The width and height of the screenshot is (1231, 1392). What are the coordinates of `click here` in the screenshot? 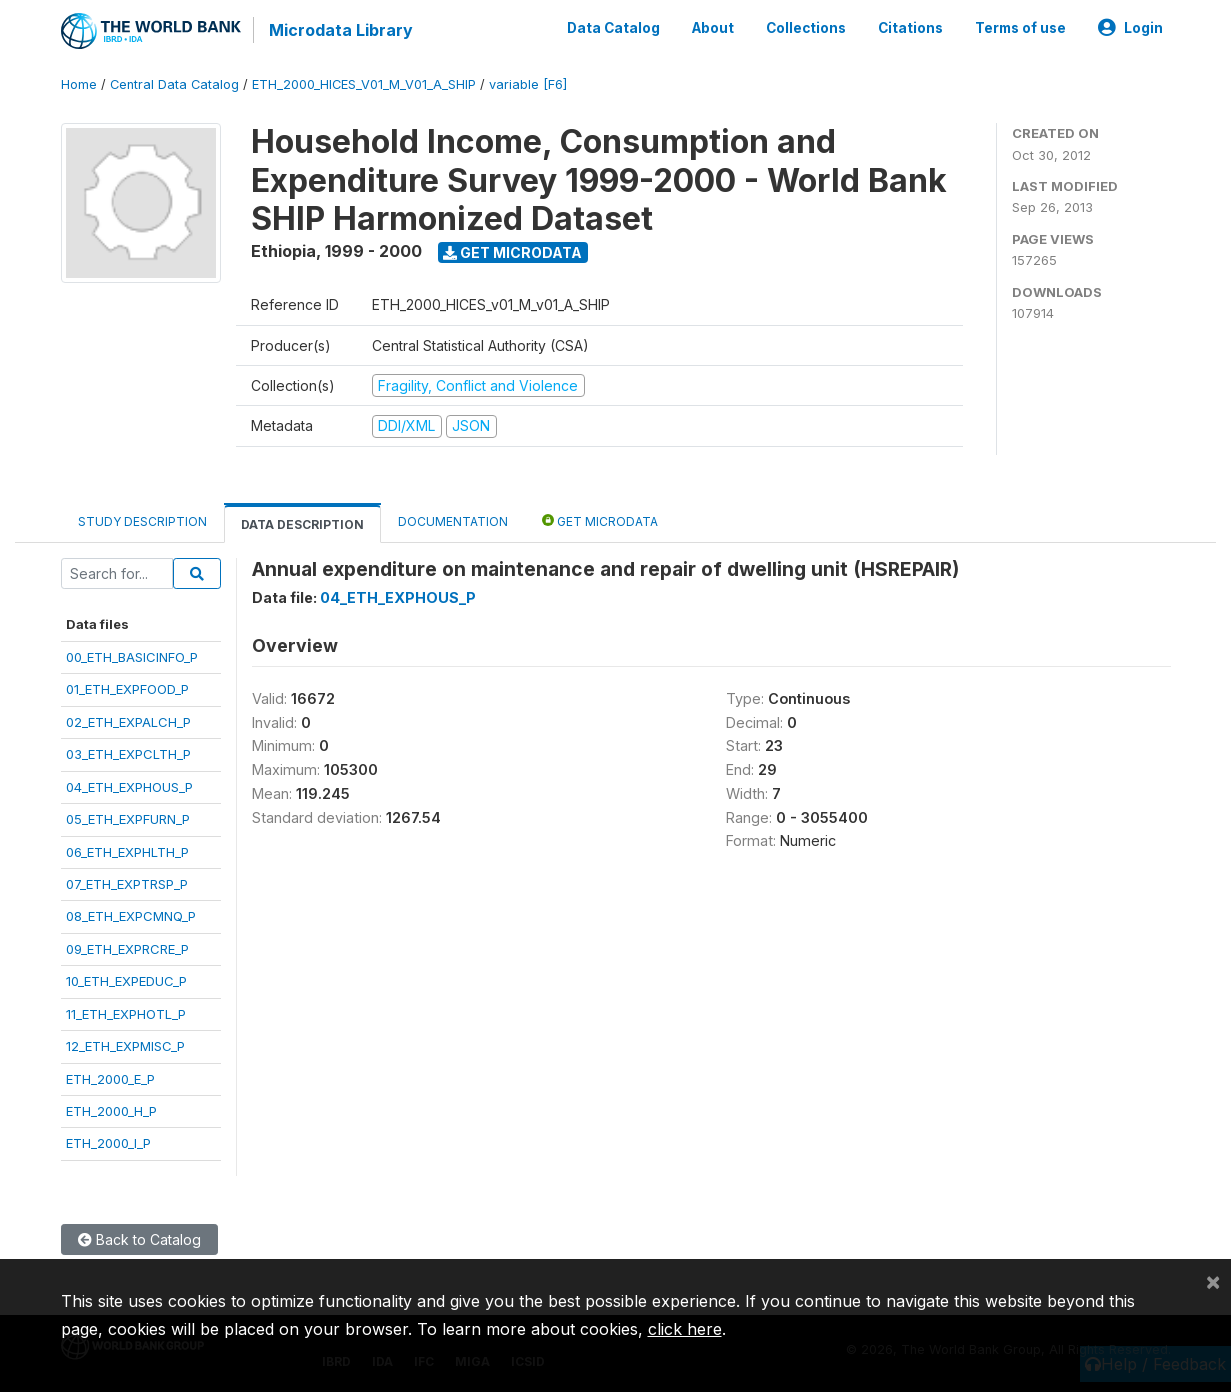 It's located at (685, 1329).